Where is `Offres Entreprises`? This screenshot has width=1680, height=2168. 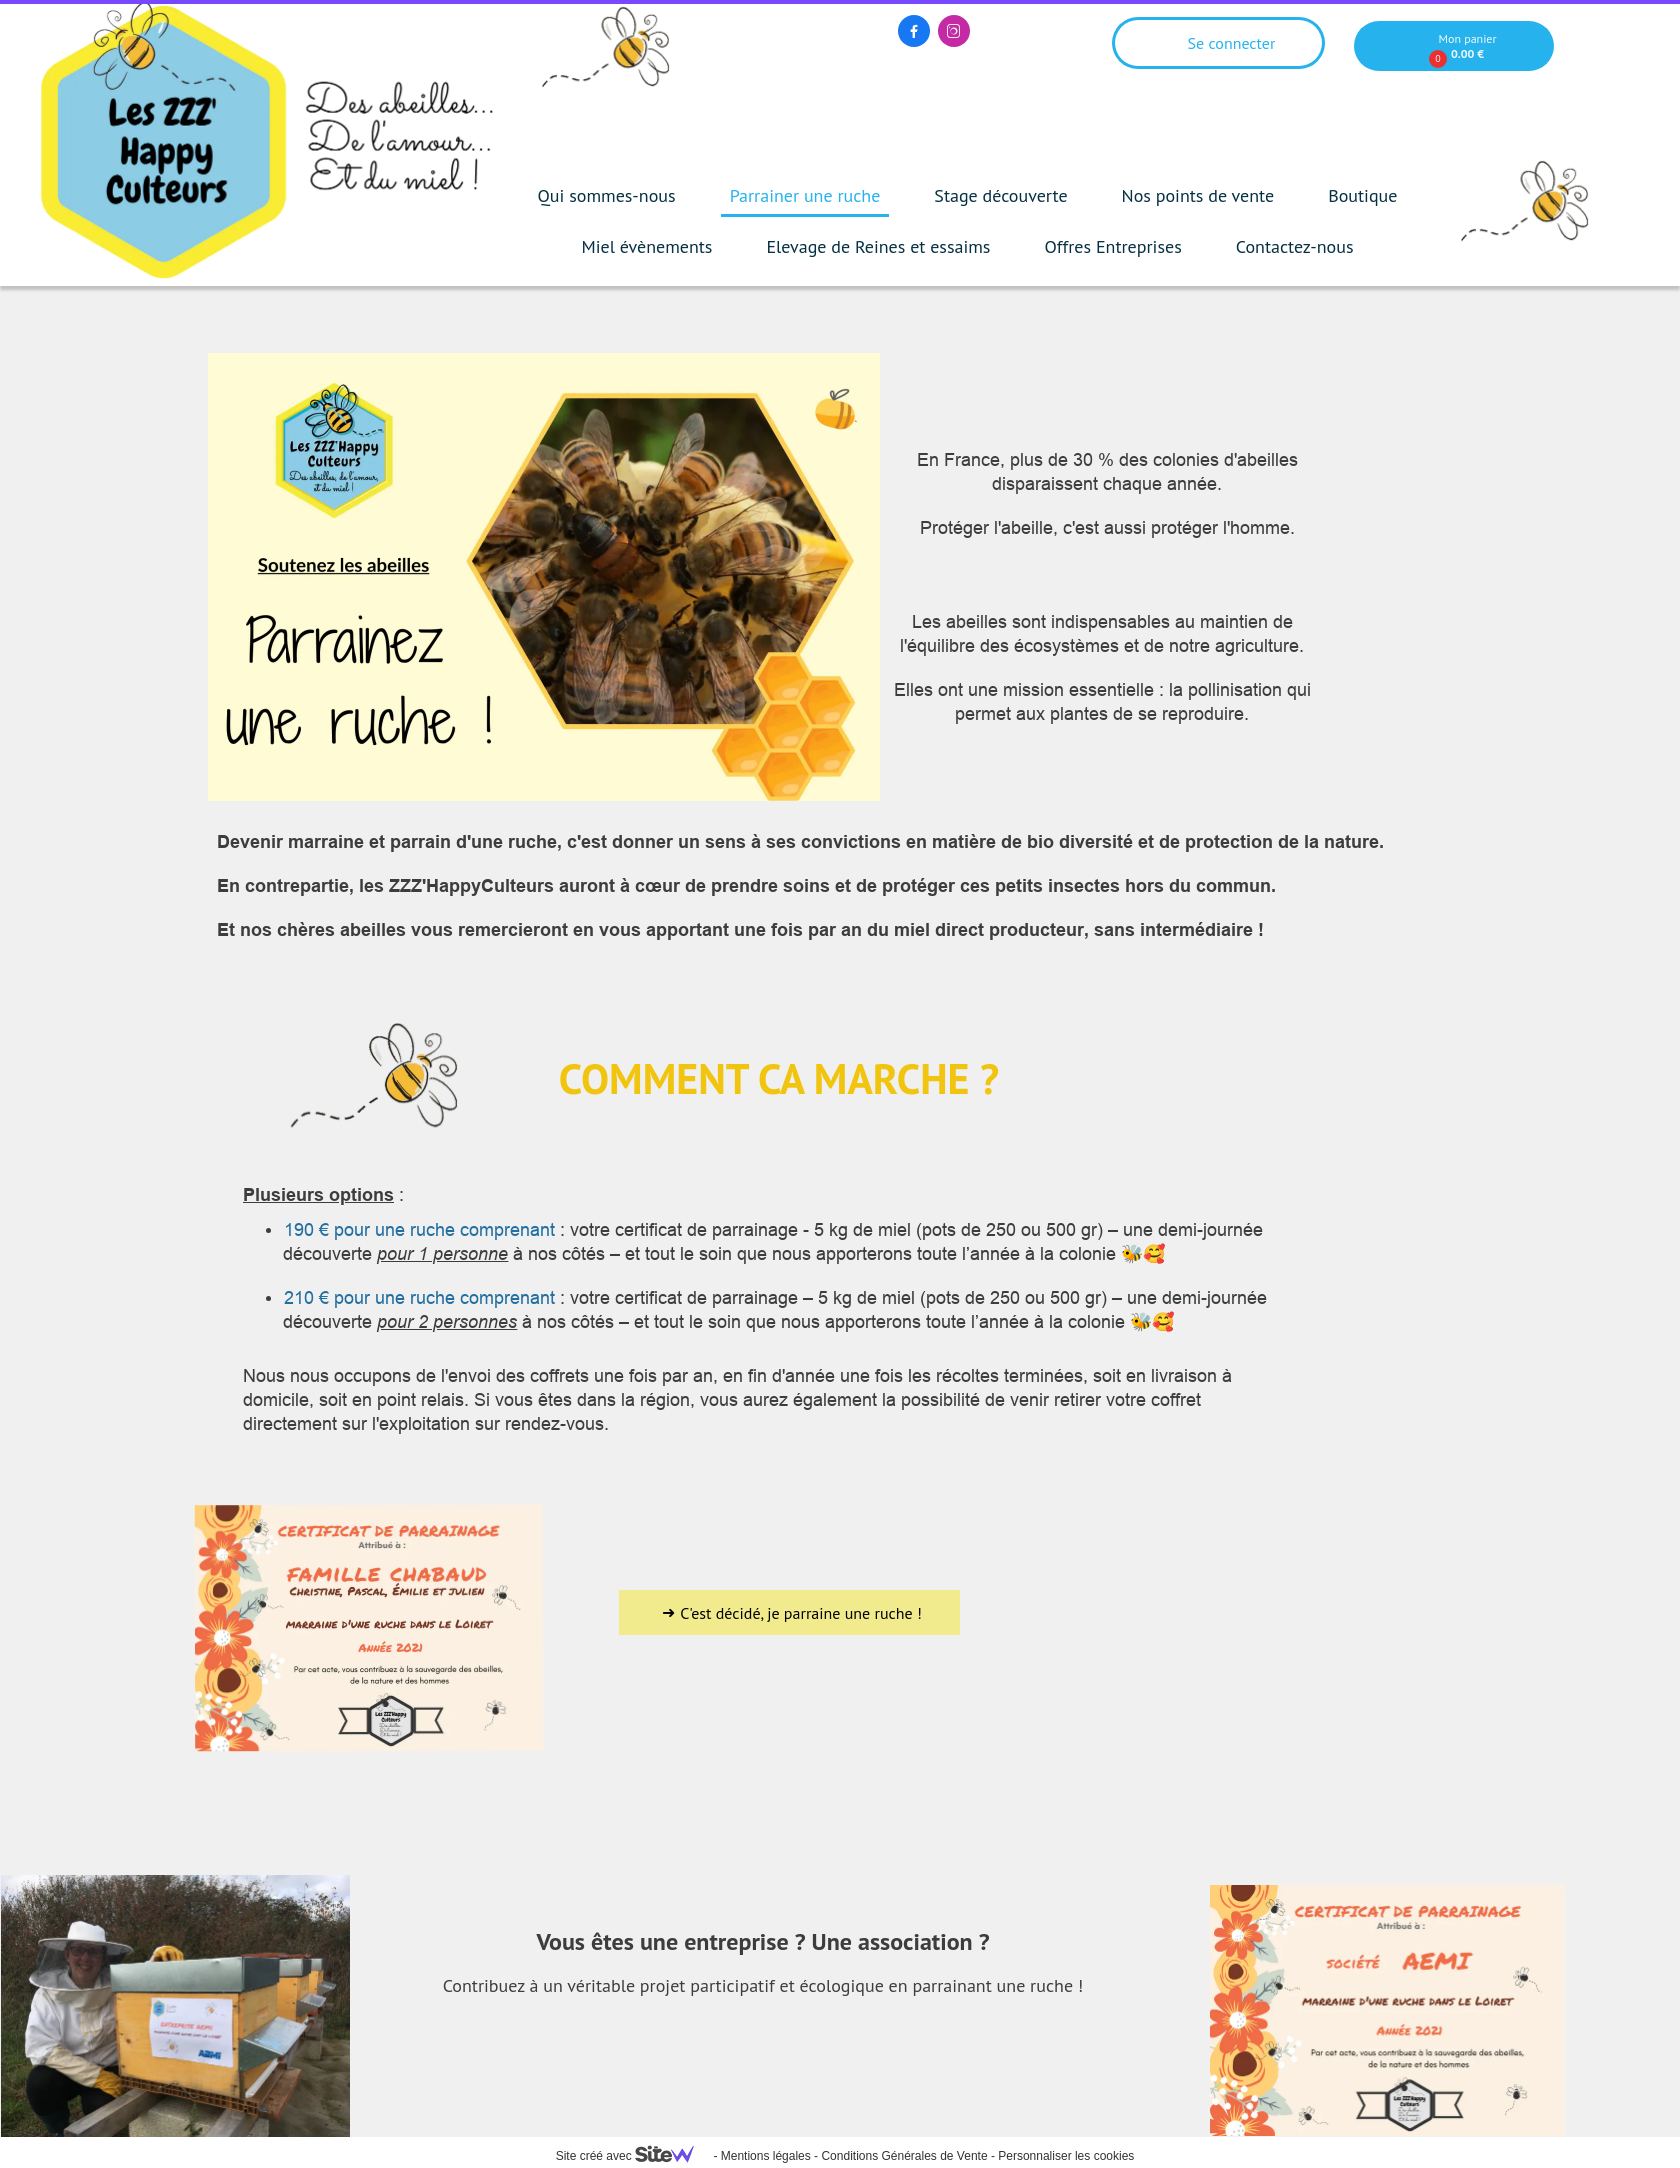 Offres Entreprises is located at coordinates (1112, 246).